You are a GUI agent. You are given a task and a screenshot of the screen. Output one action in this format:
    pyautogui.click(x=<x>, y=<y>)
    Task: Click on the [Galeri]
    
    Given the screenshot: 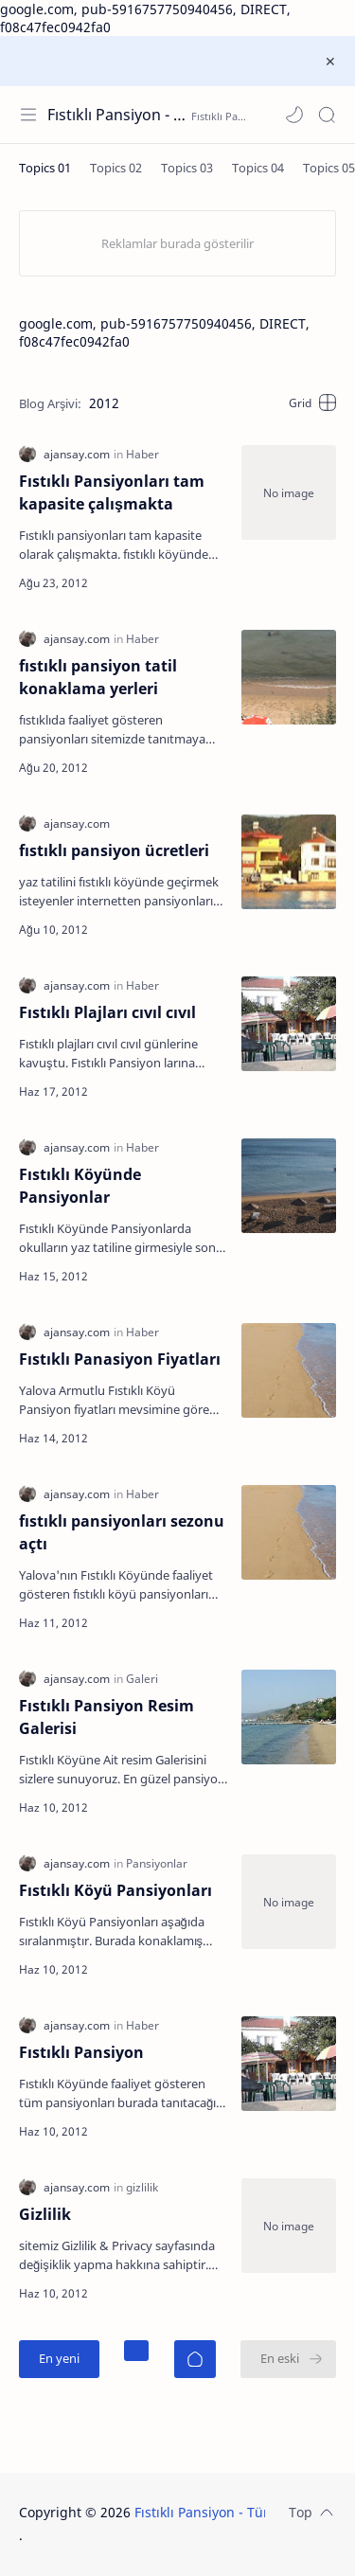 What is the action you would take?
    pyautogui.click(x=142, y=1679)
    